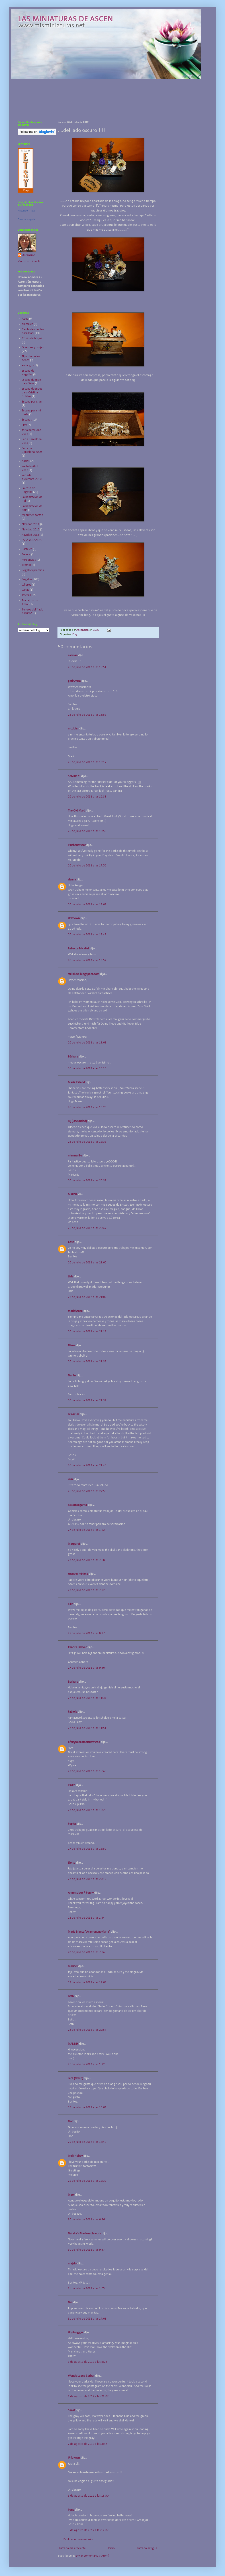  Describe the element at coordinates (78, 948) in the screenshot. I see `Rebecca Micallef` at that location.